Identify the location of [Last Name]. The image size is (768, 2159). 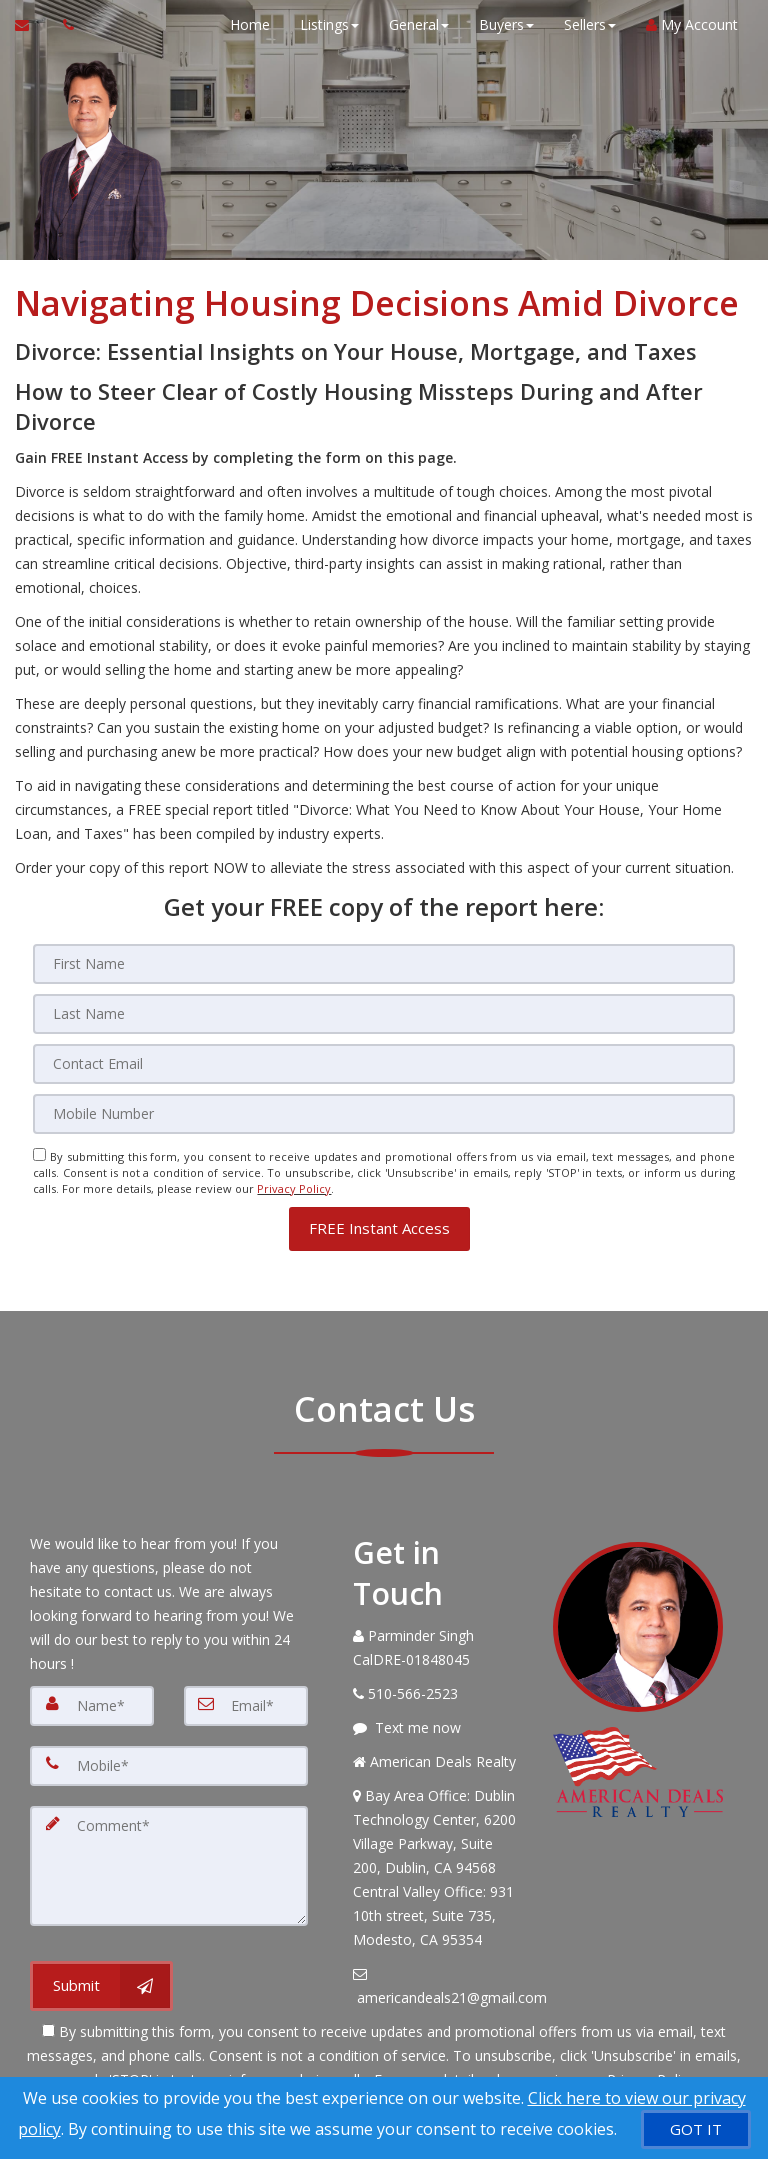
(383, 1014).